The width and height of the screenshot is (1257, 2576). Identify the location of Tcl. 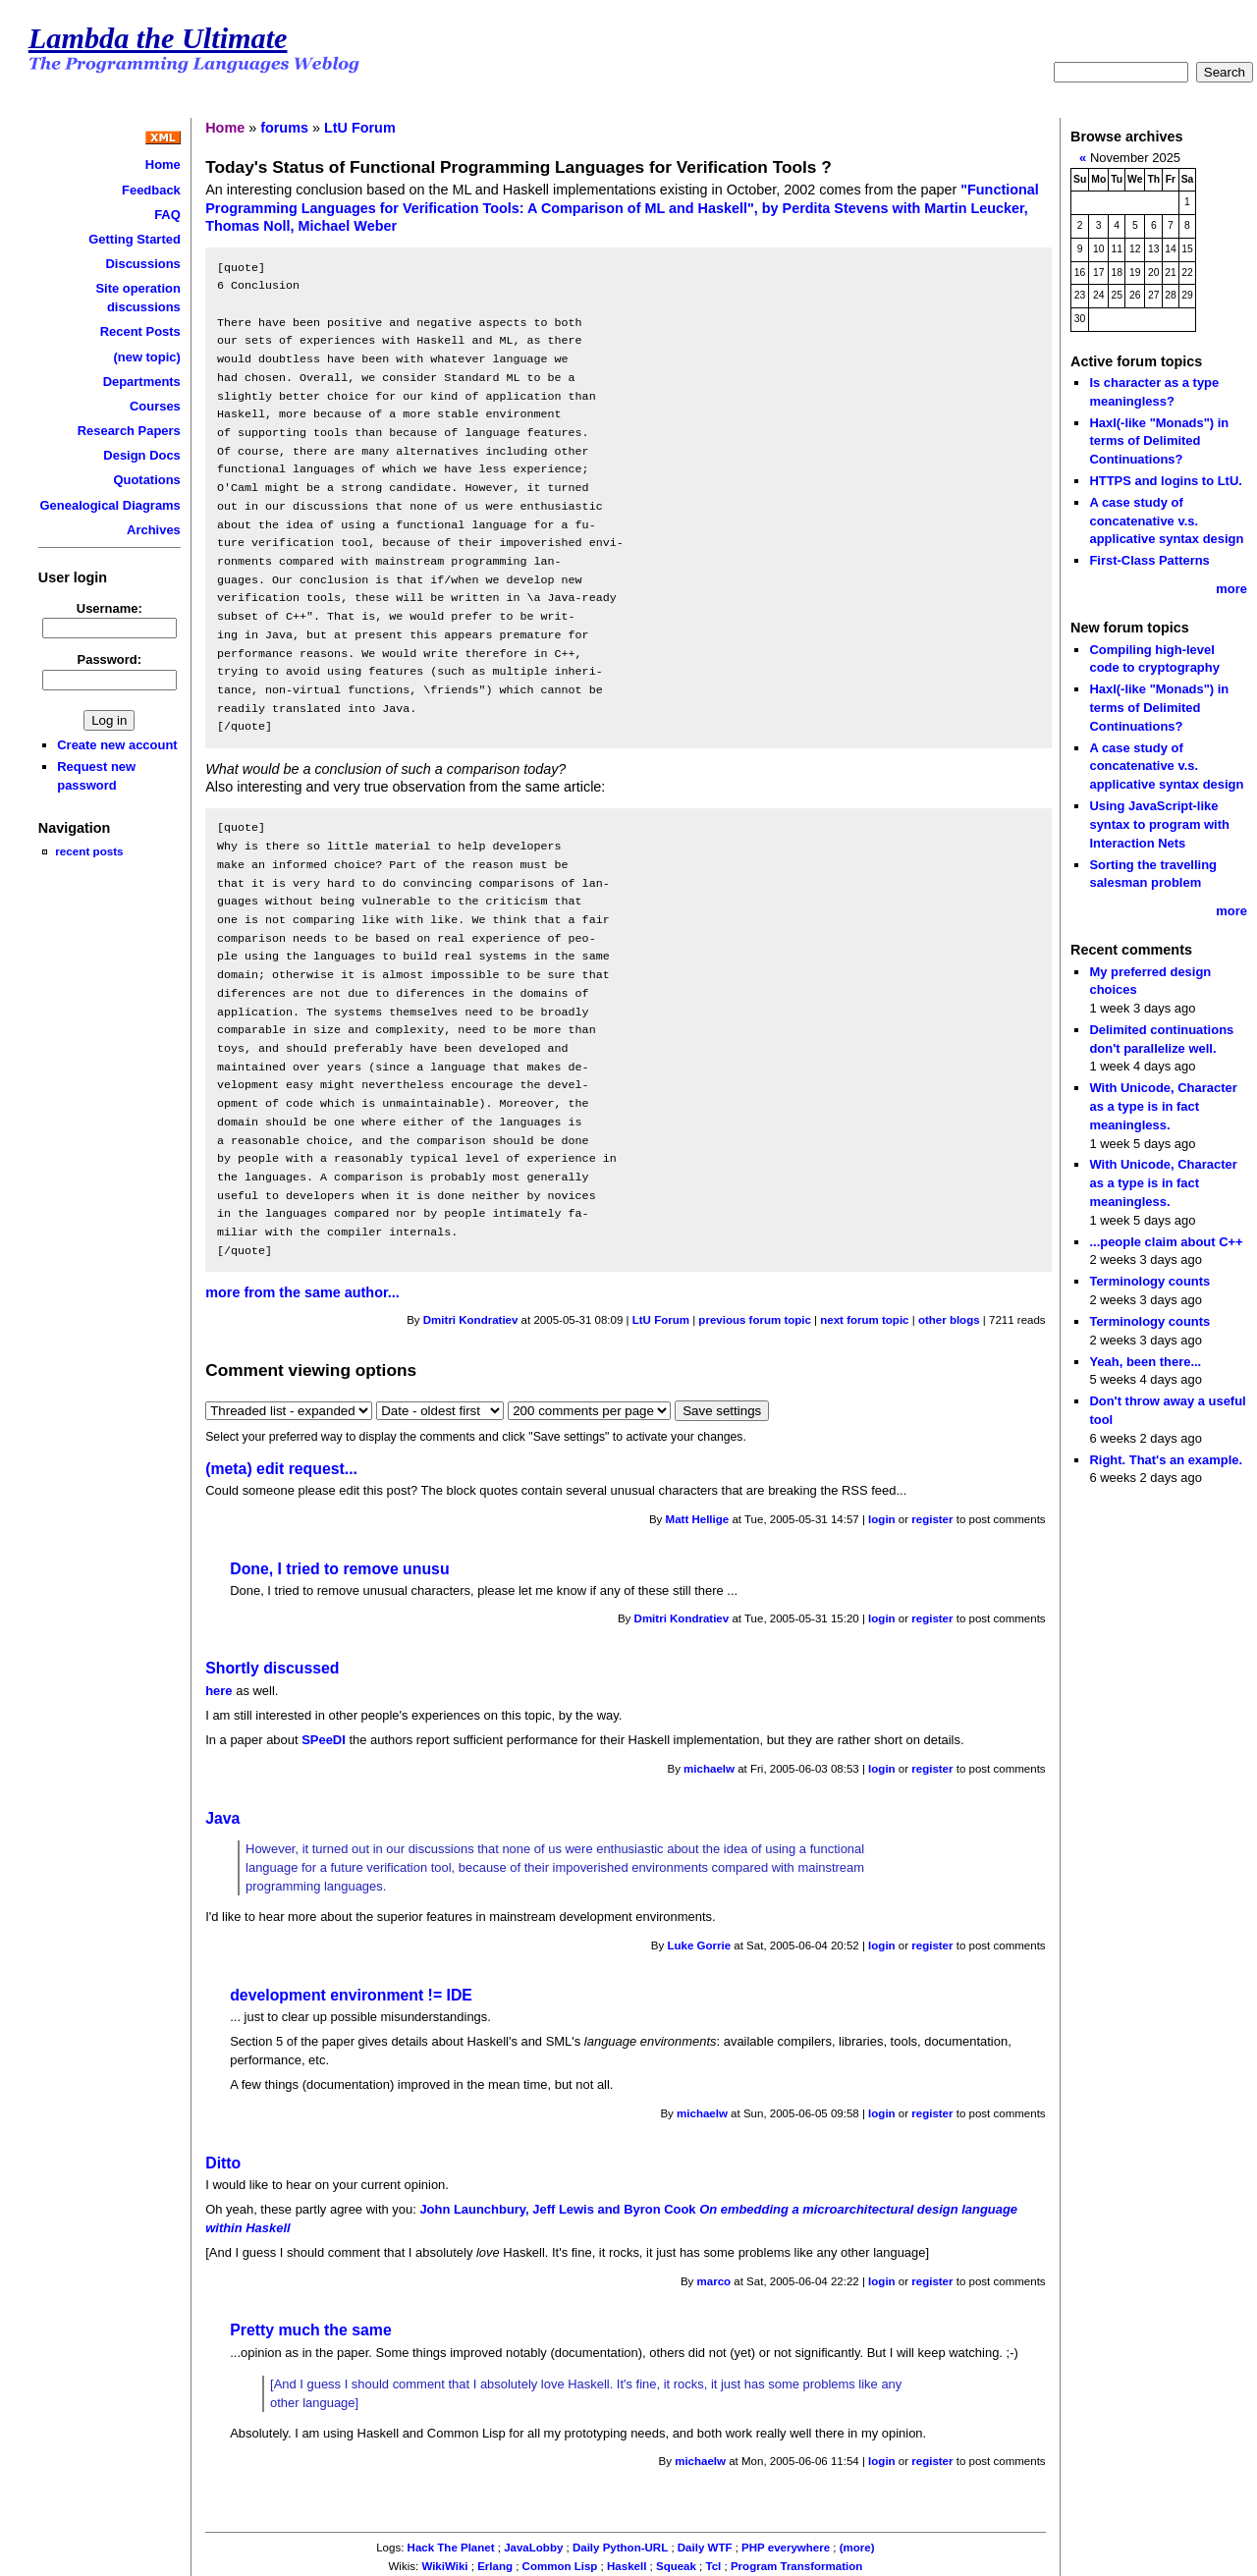
(714, 2566).